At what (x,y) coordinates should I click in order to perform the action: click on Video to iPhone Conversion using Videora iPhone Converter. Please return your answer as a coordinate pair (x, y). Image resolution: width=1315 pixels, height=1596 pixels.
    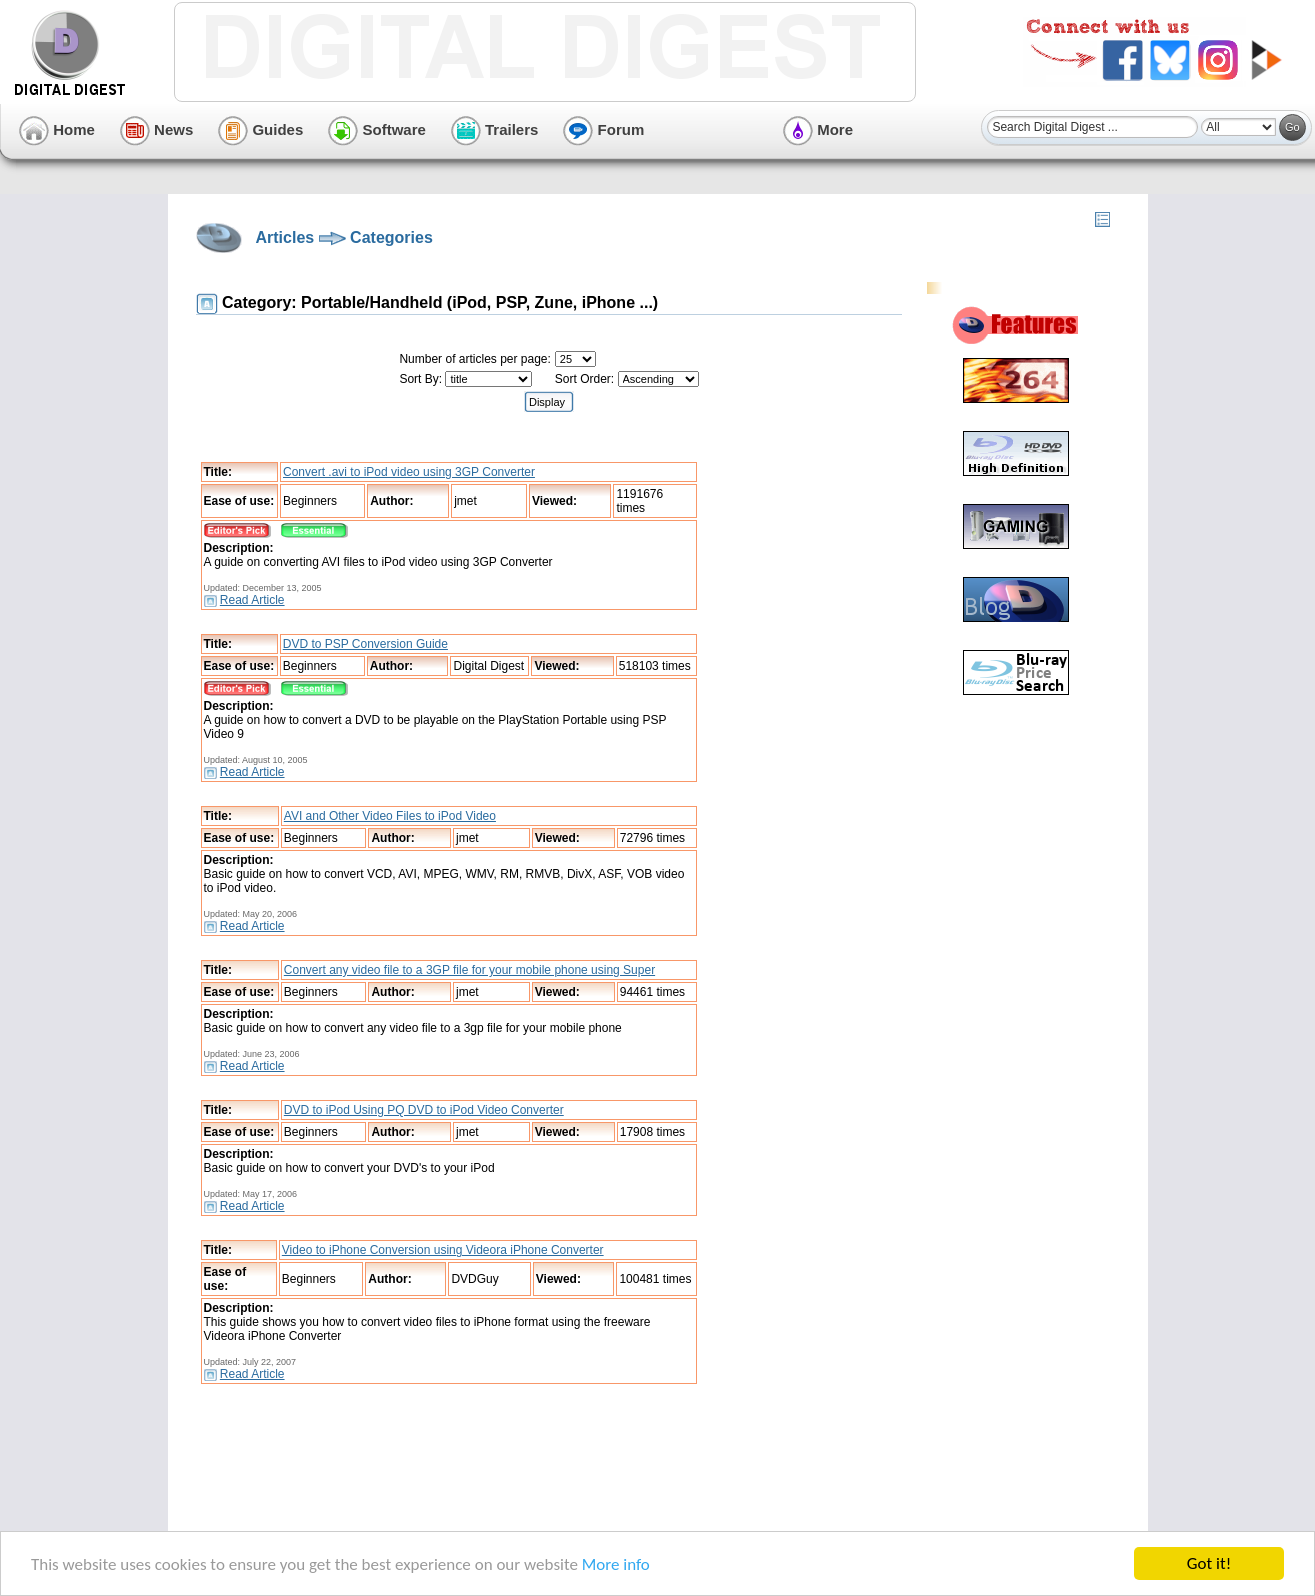
    Looking at the image, I should click on (443, 1250).